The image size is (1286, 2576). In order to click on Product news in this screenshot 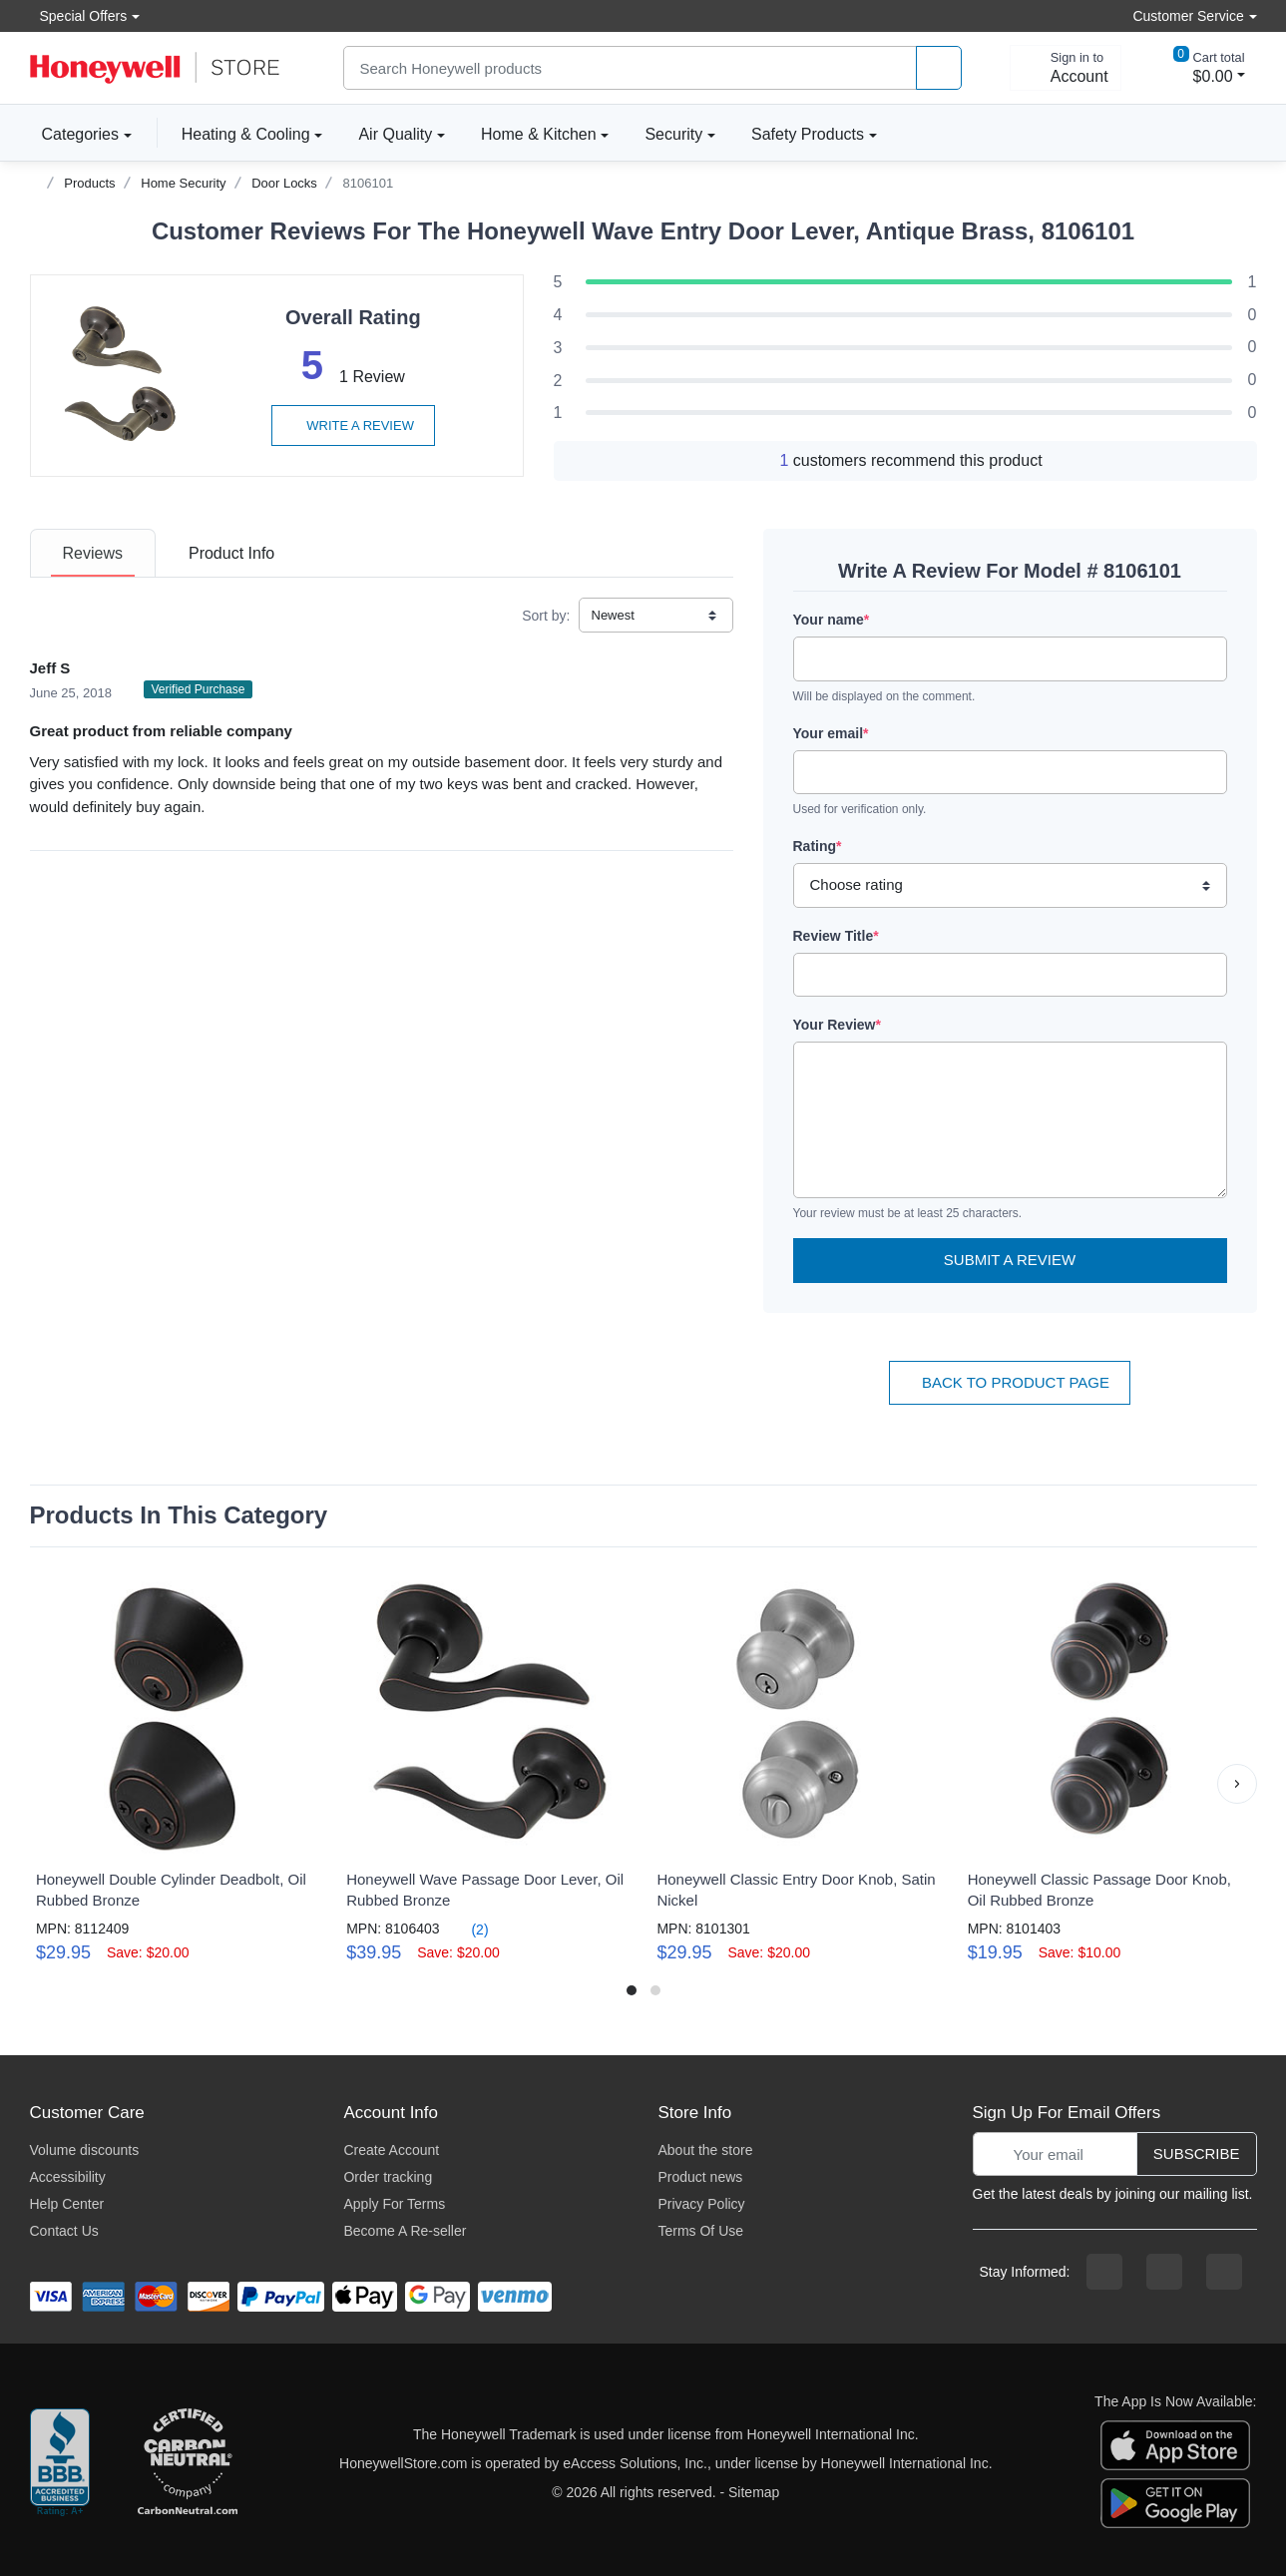, I will do `click(699, 2177)`.